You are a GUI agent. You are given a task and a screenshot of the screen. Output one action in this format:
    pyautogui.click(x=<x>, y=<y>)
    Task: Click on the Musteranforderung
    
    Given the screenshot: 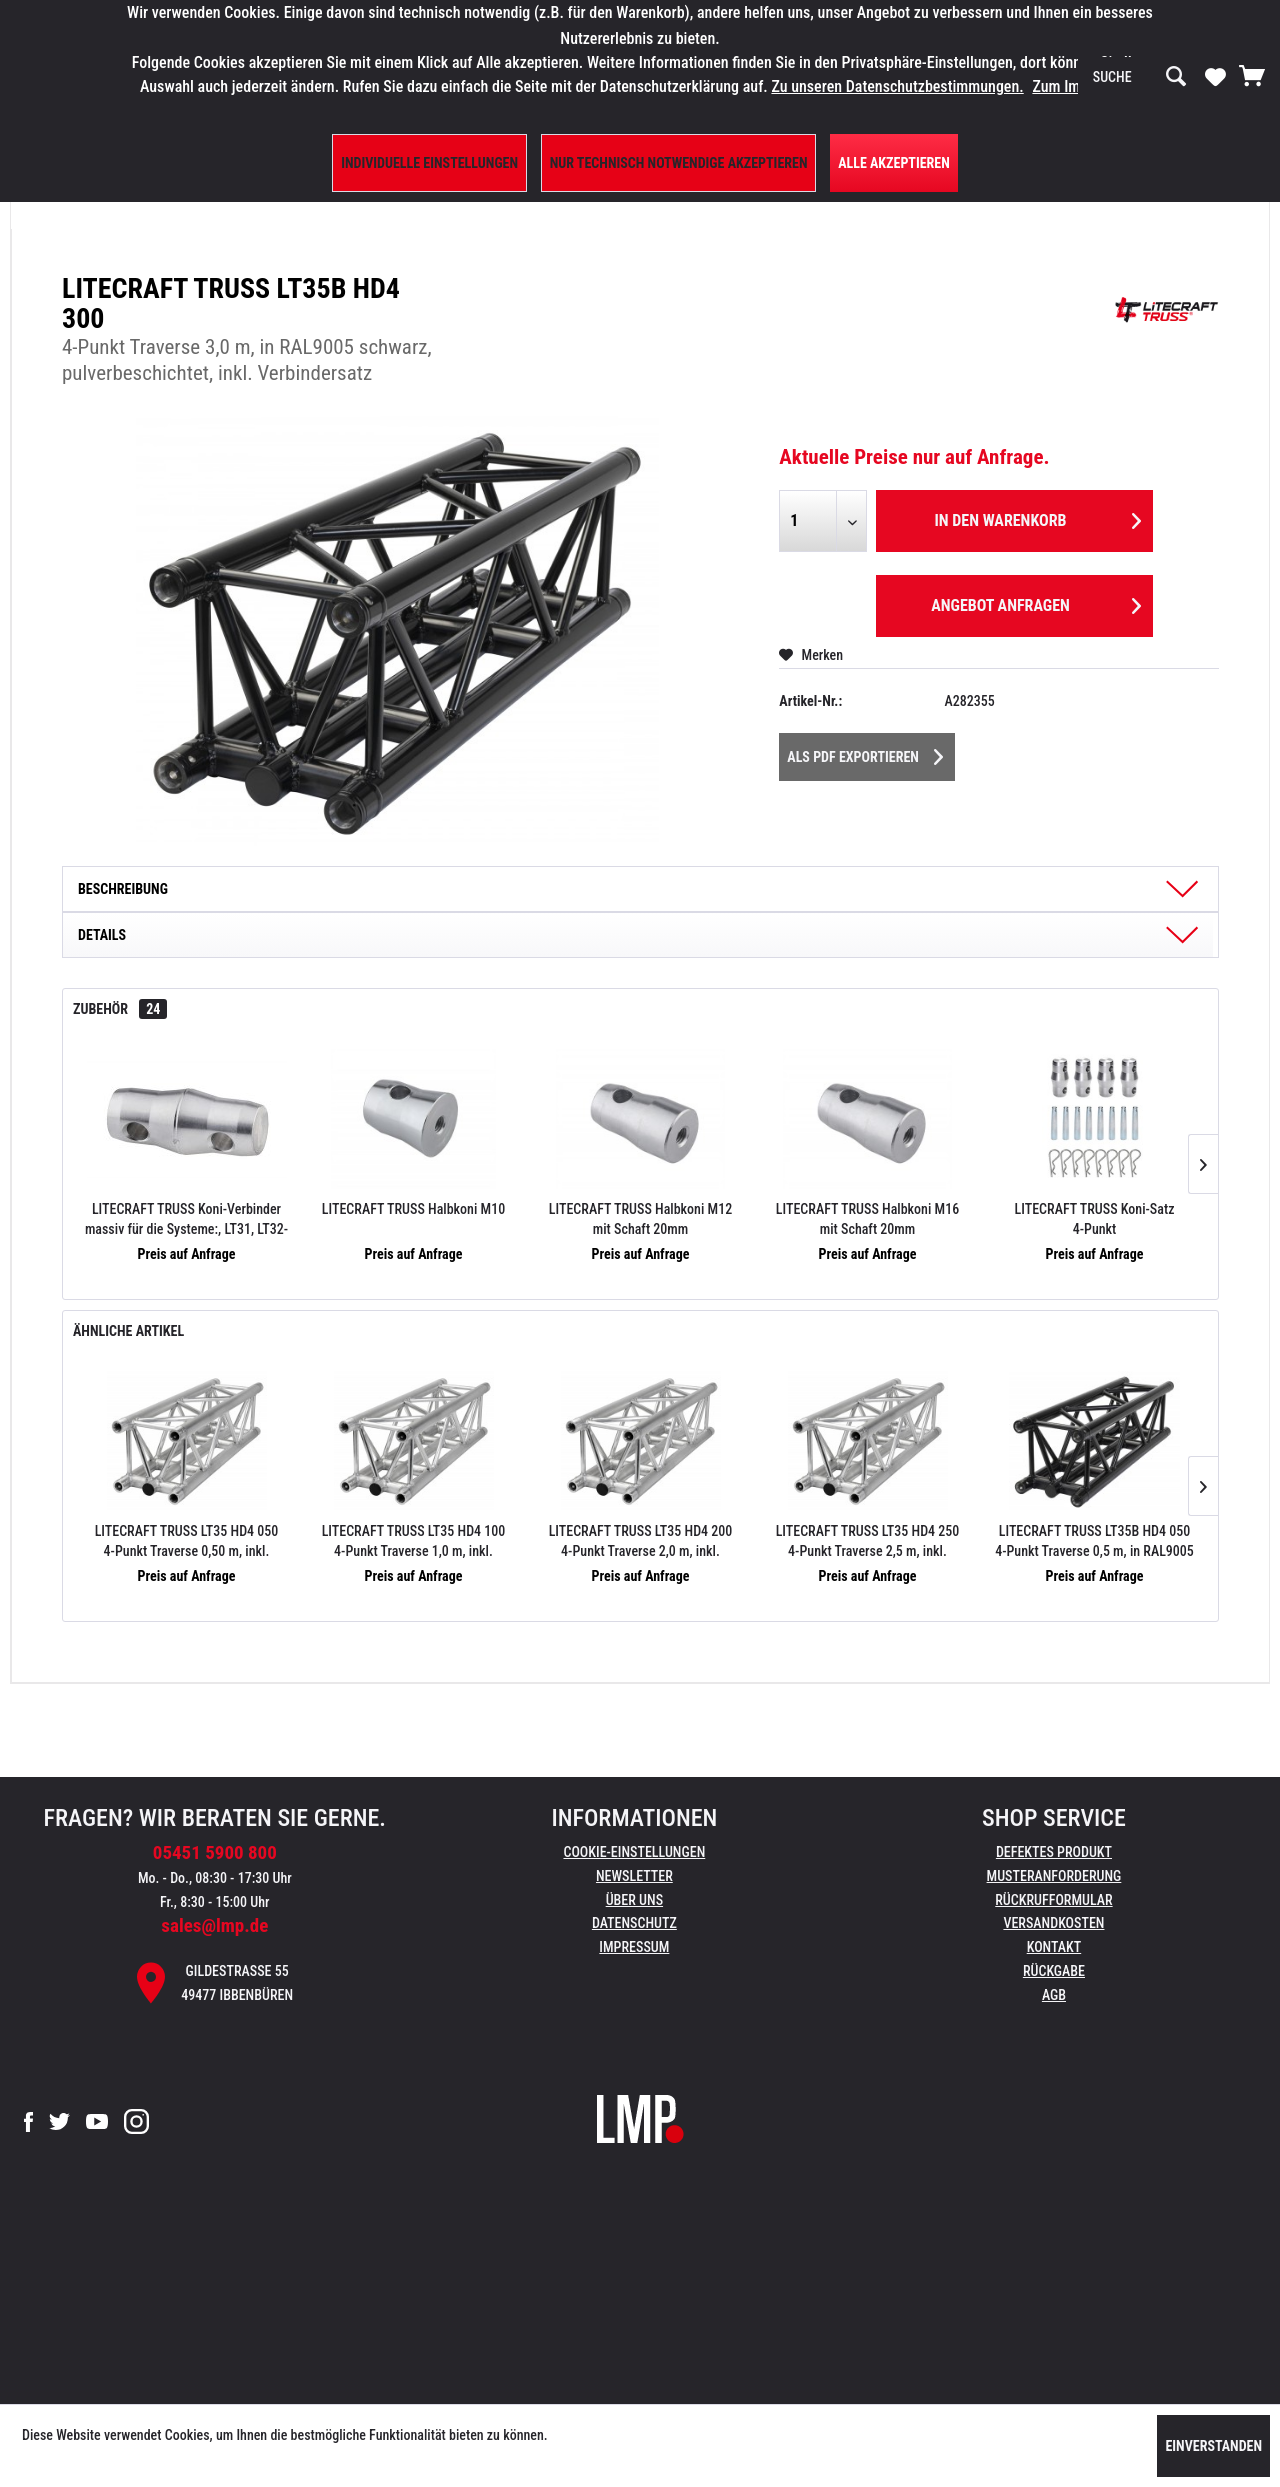 What is the action you would take?
    pyautogui.click(x=1054, y=1876)
    